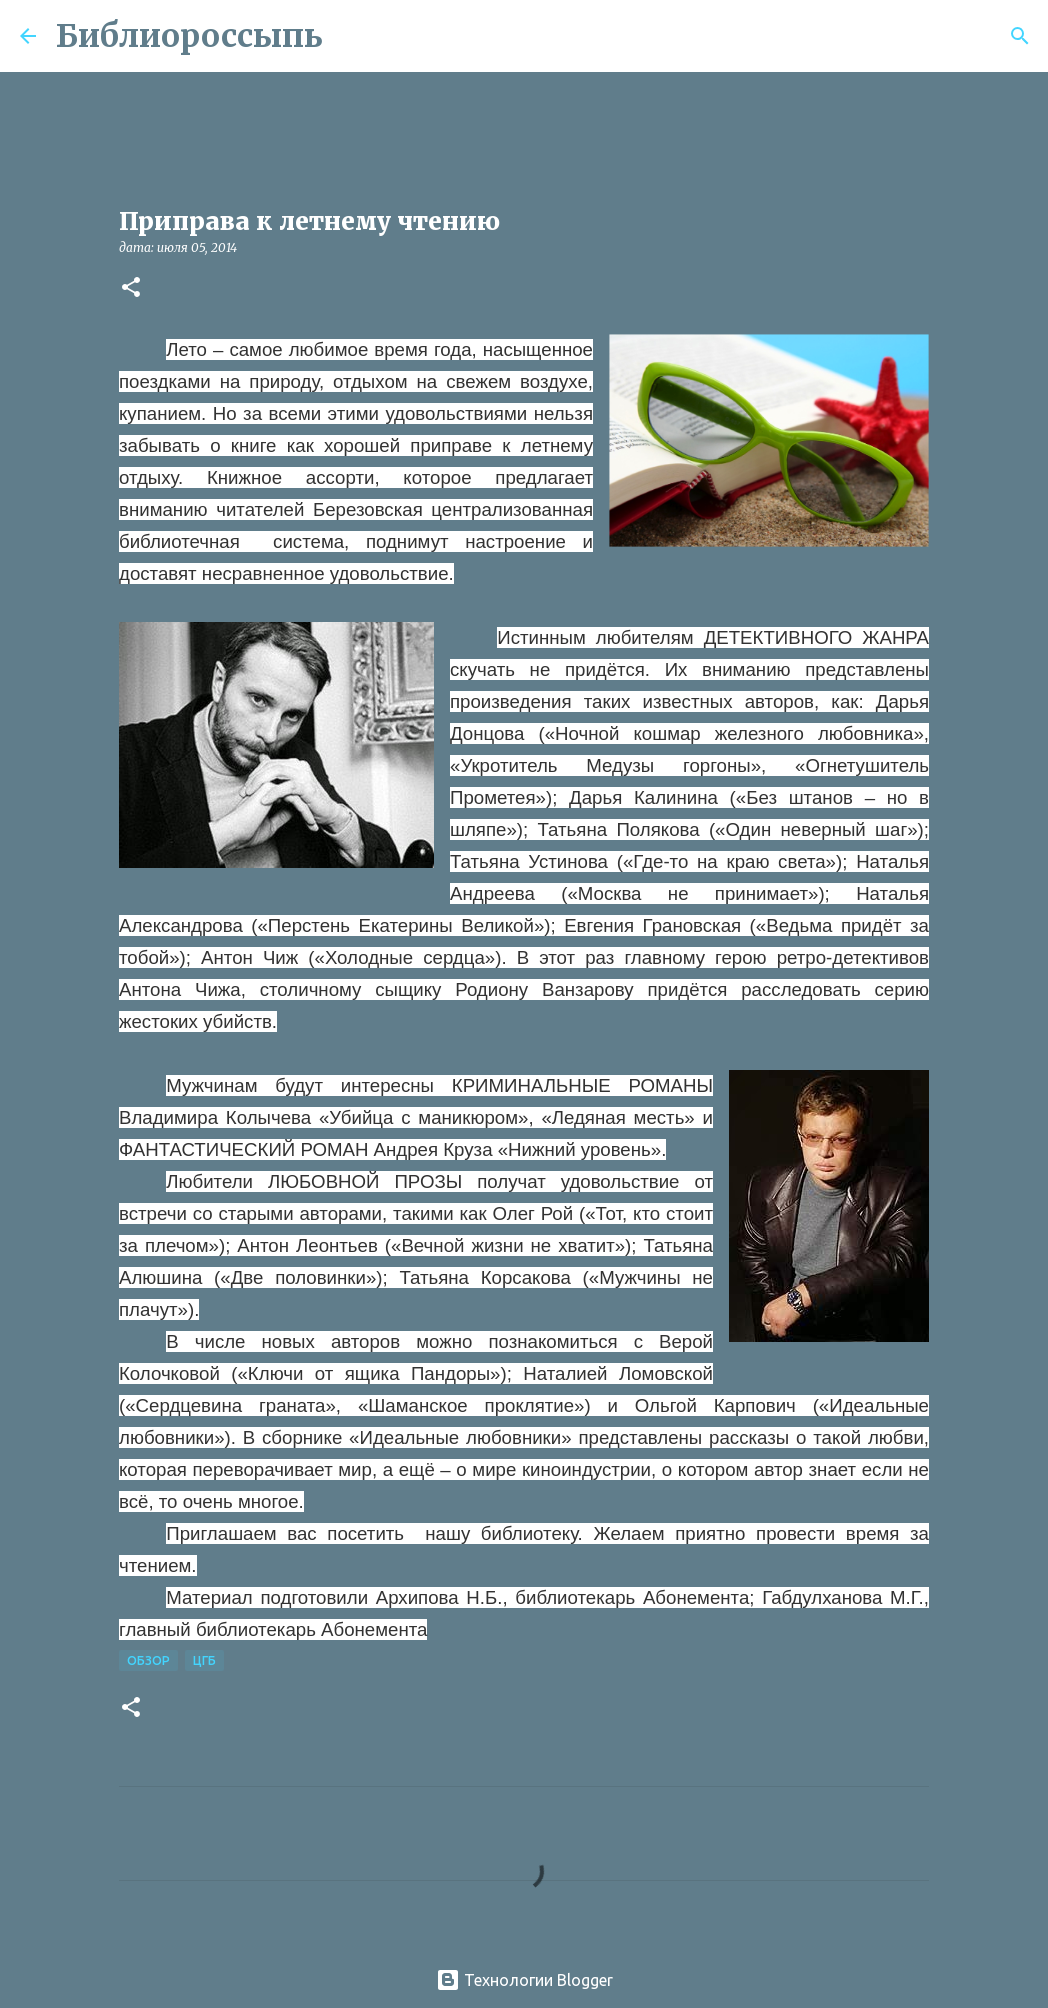 This screenshot has height=2008, width=1048. Describe the element at coordinates (148, 1660) in the screenshot. I see `Обзор` at that location.